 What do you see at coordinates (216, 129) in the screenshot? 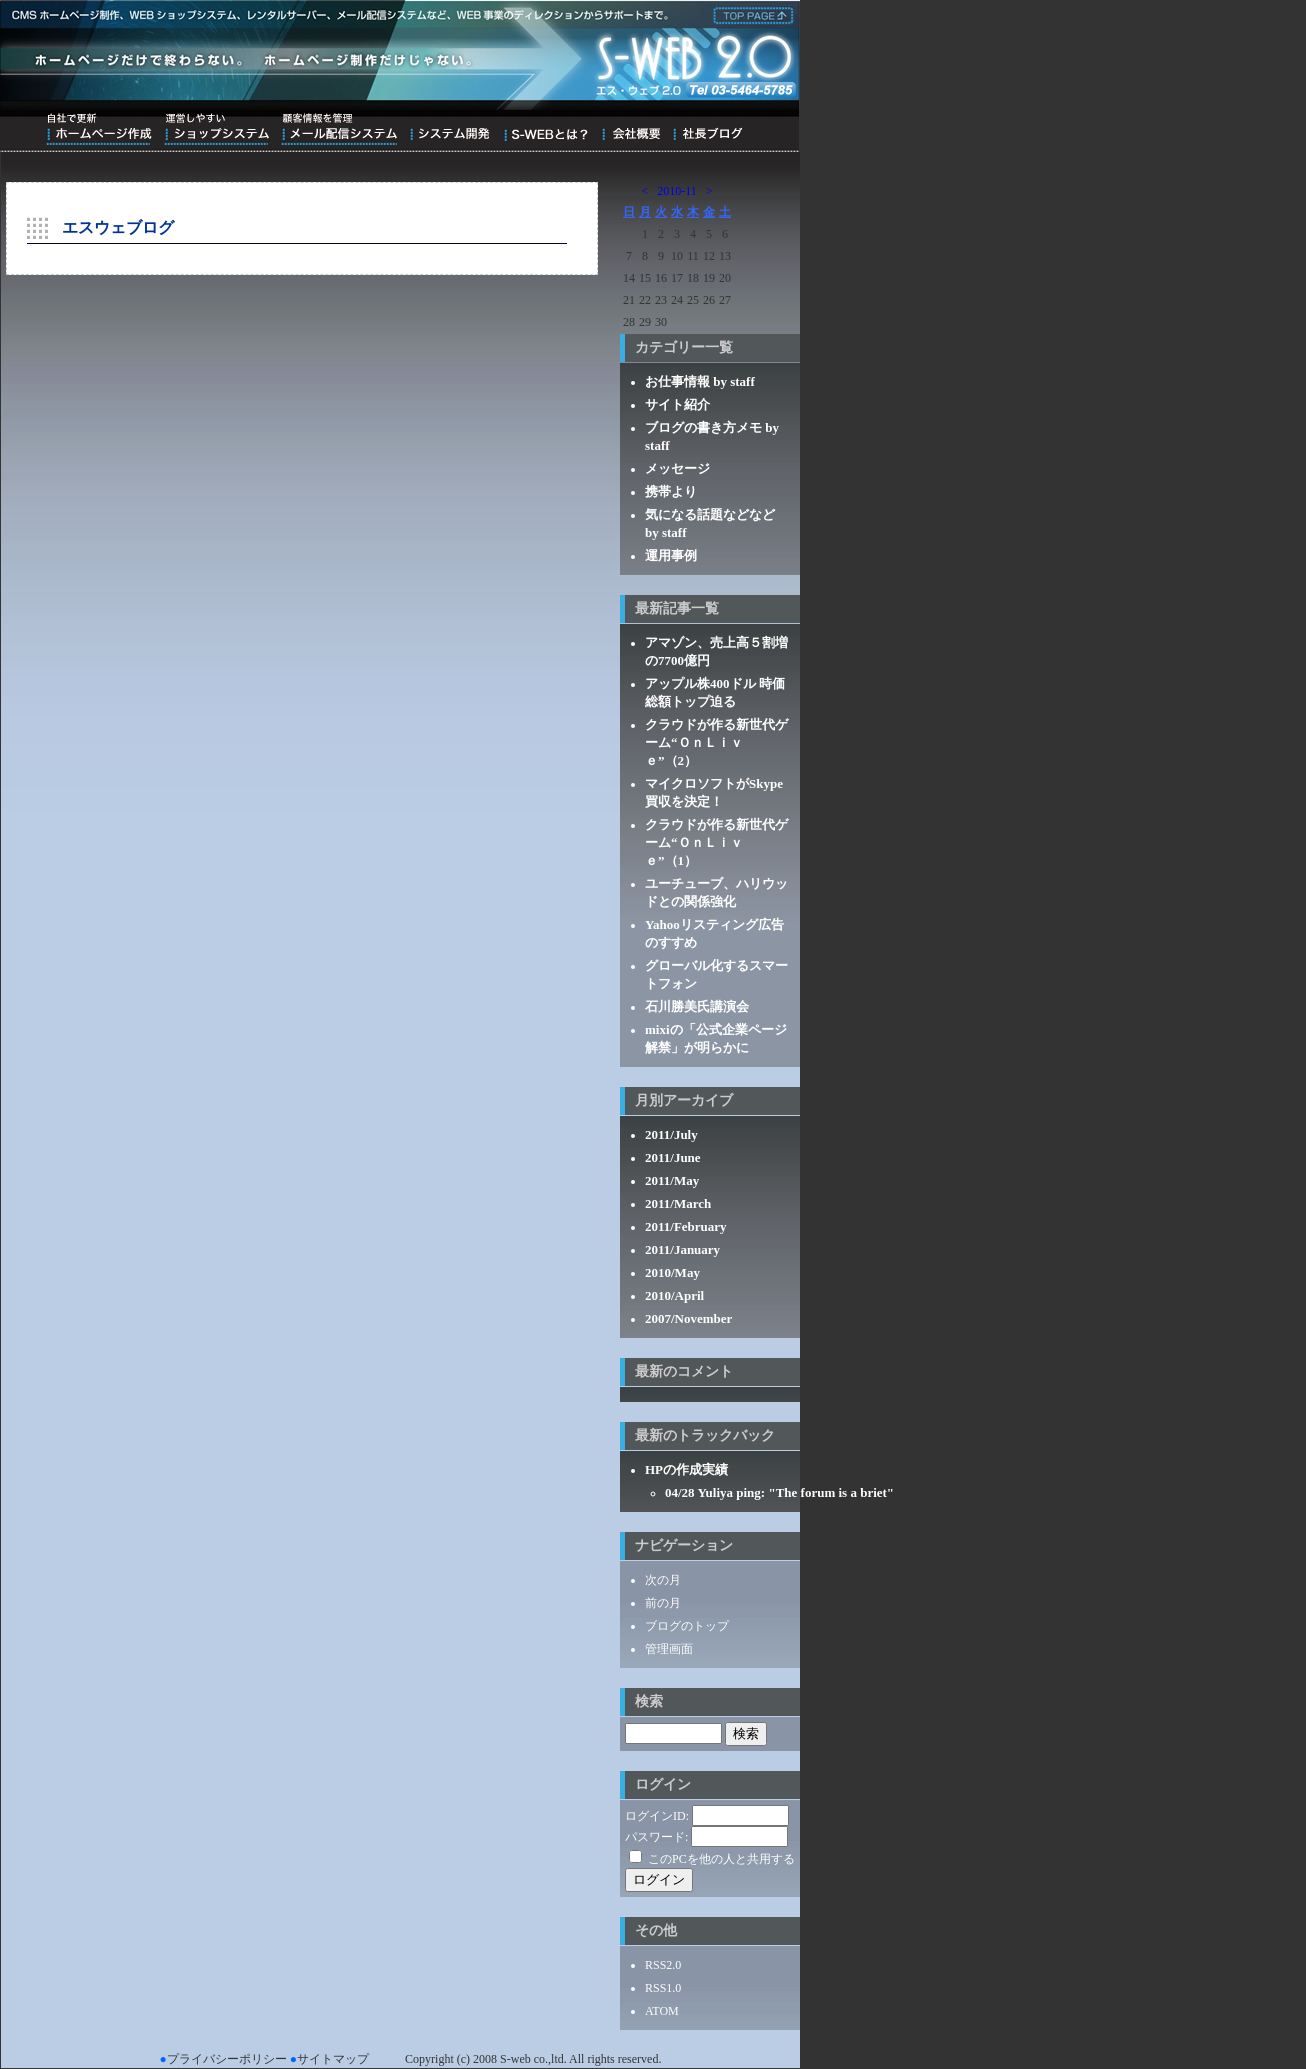
I see `運営しやすいショップシステム` at bounding box center [216, 129].